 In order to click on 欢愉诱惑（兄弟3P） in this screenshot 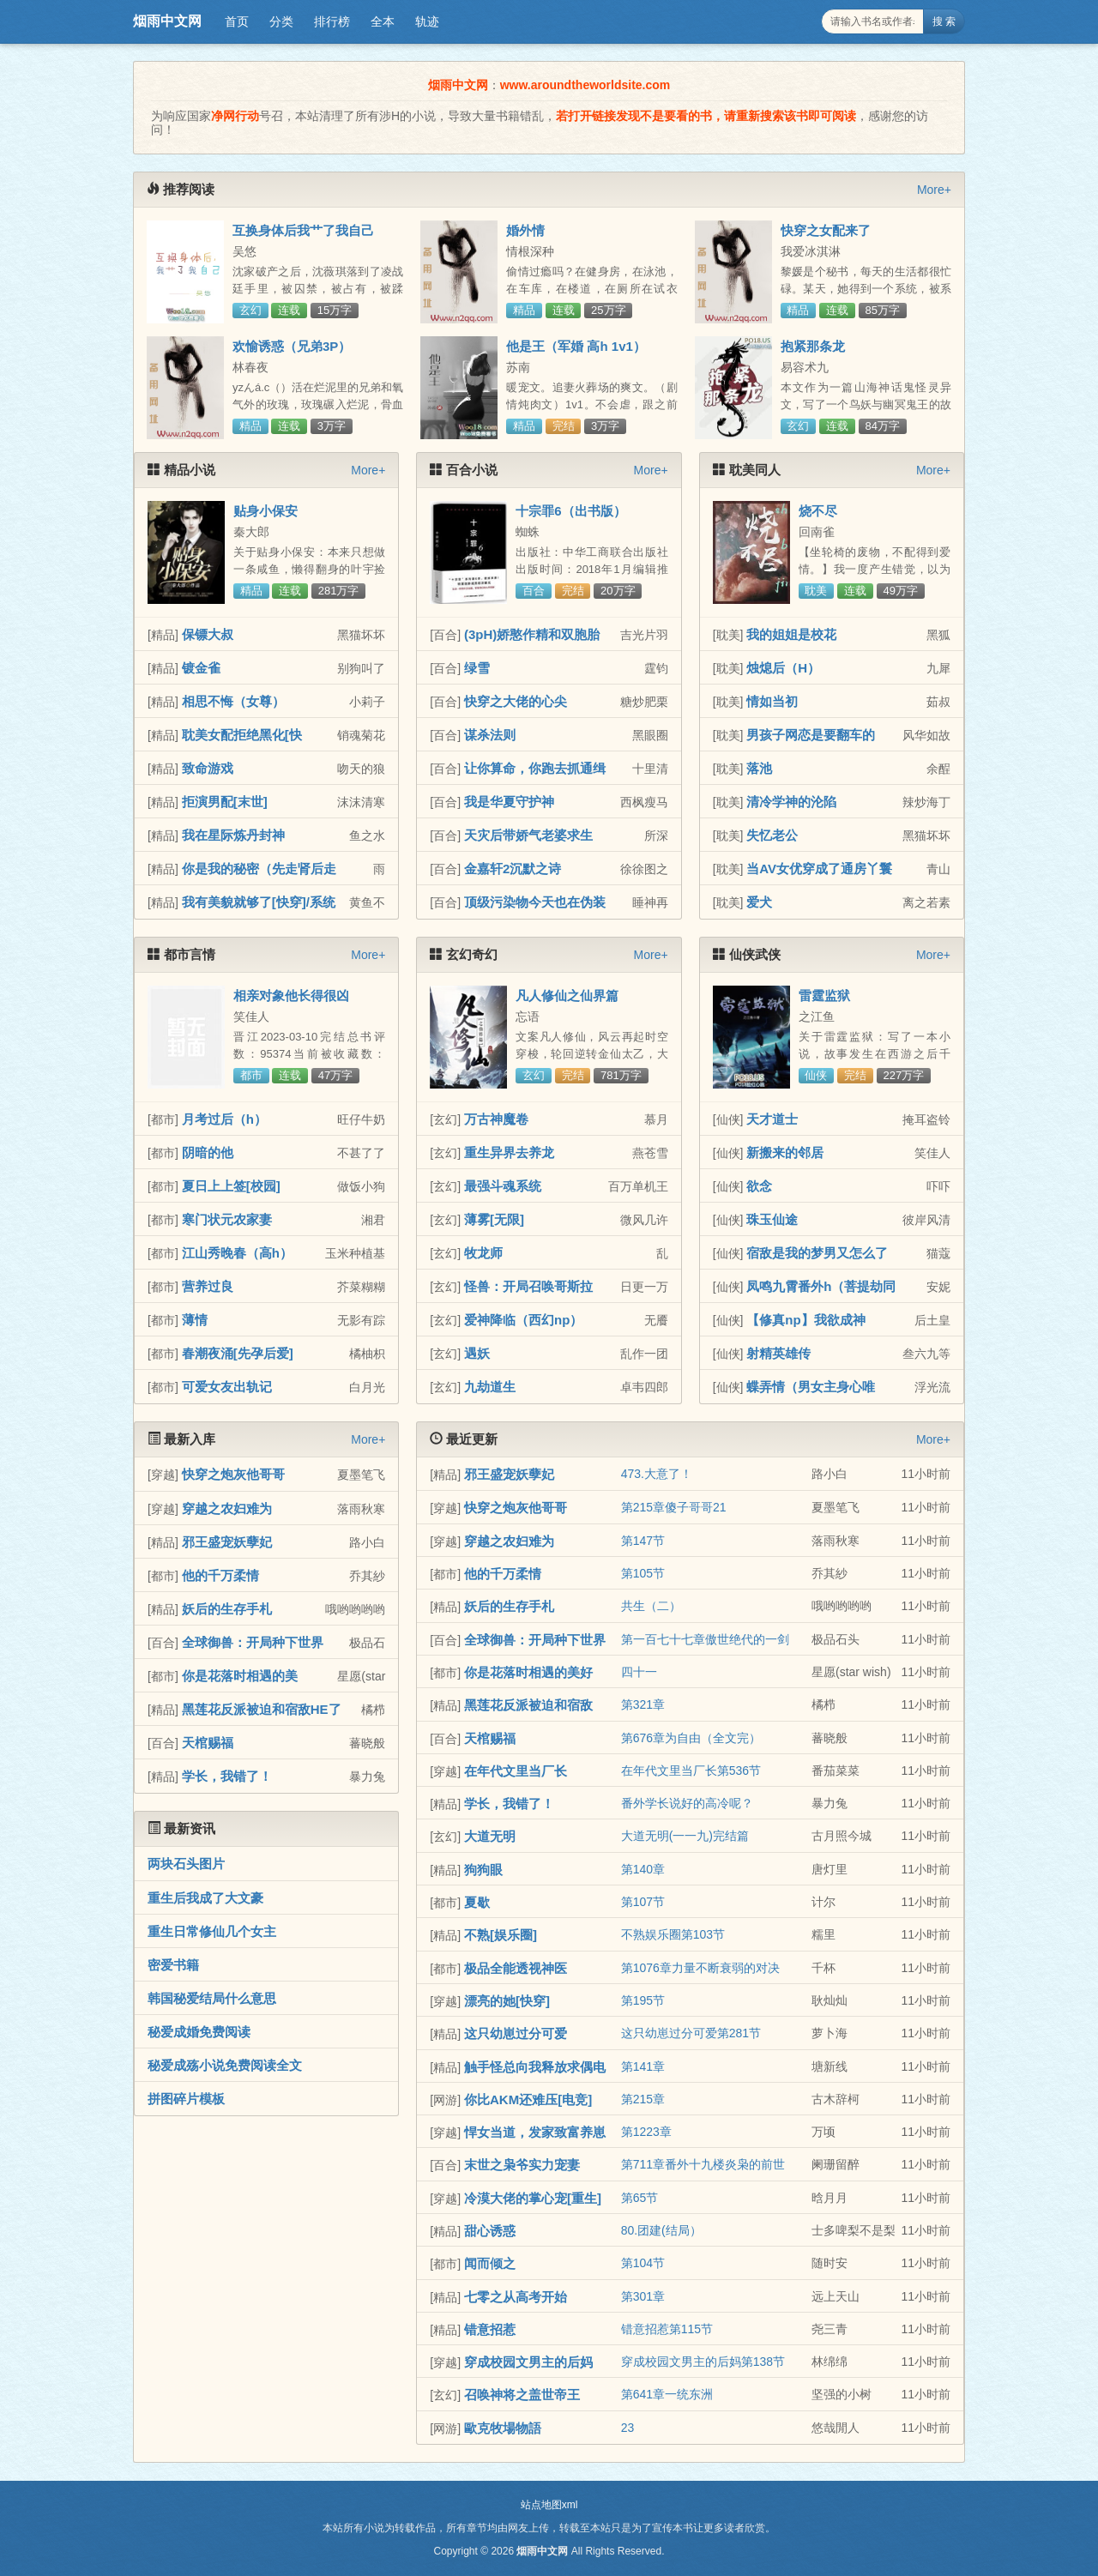, I will do `click(291, 346)`.